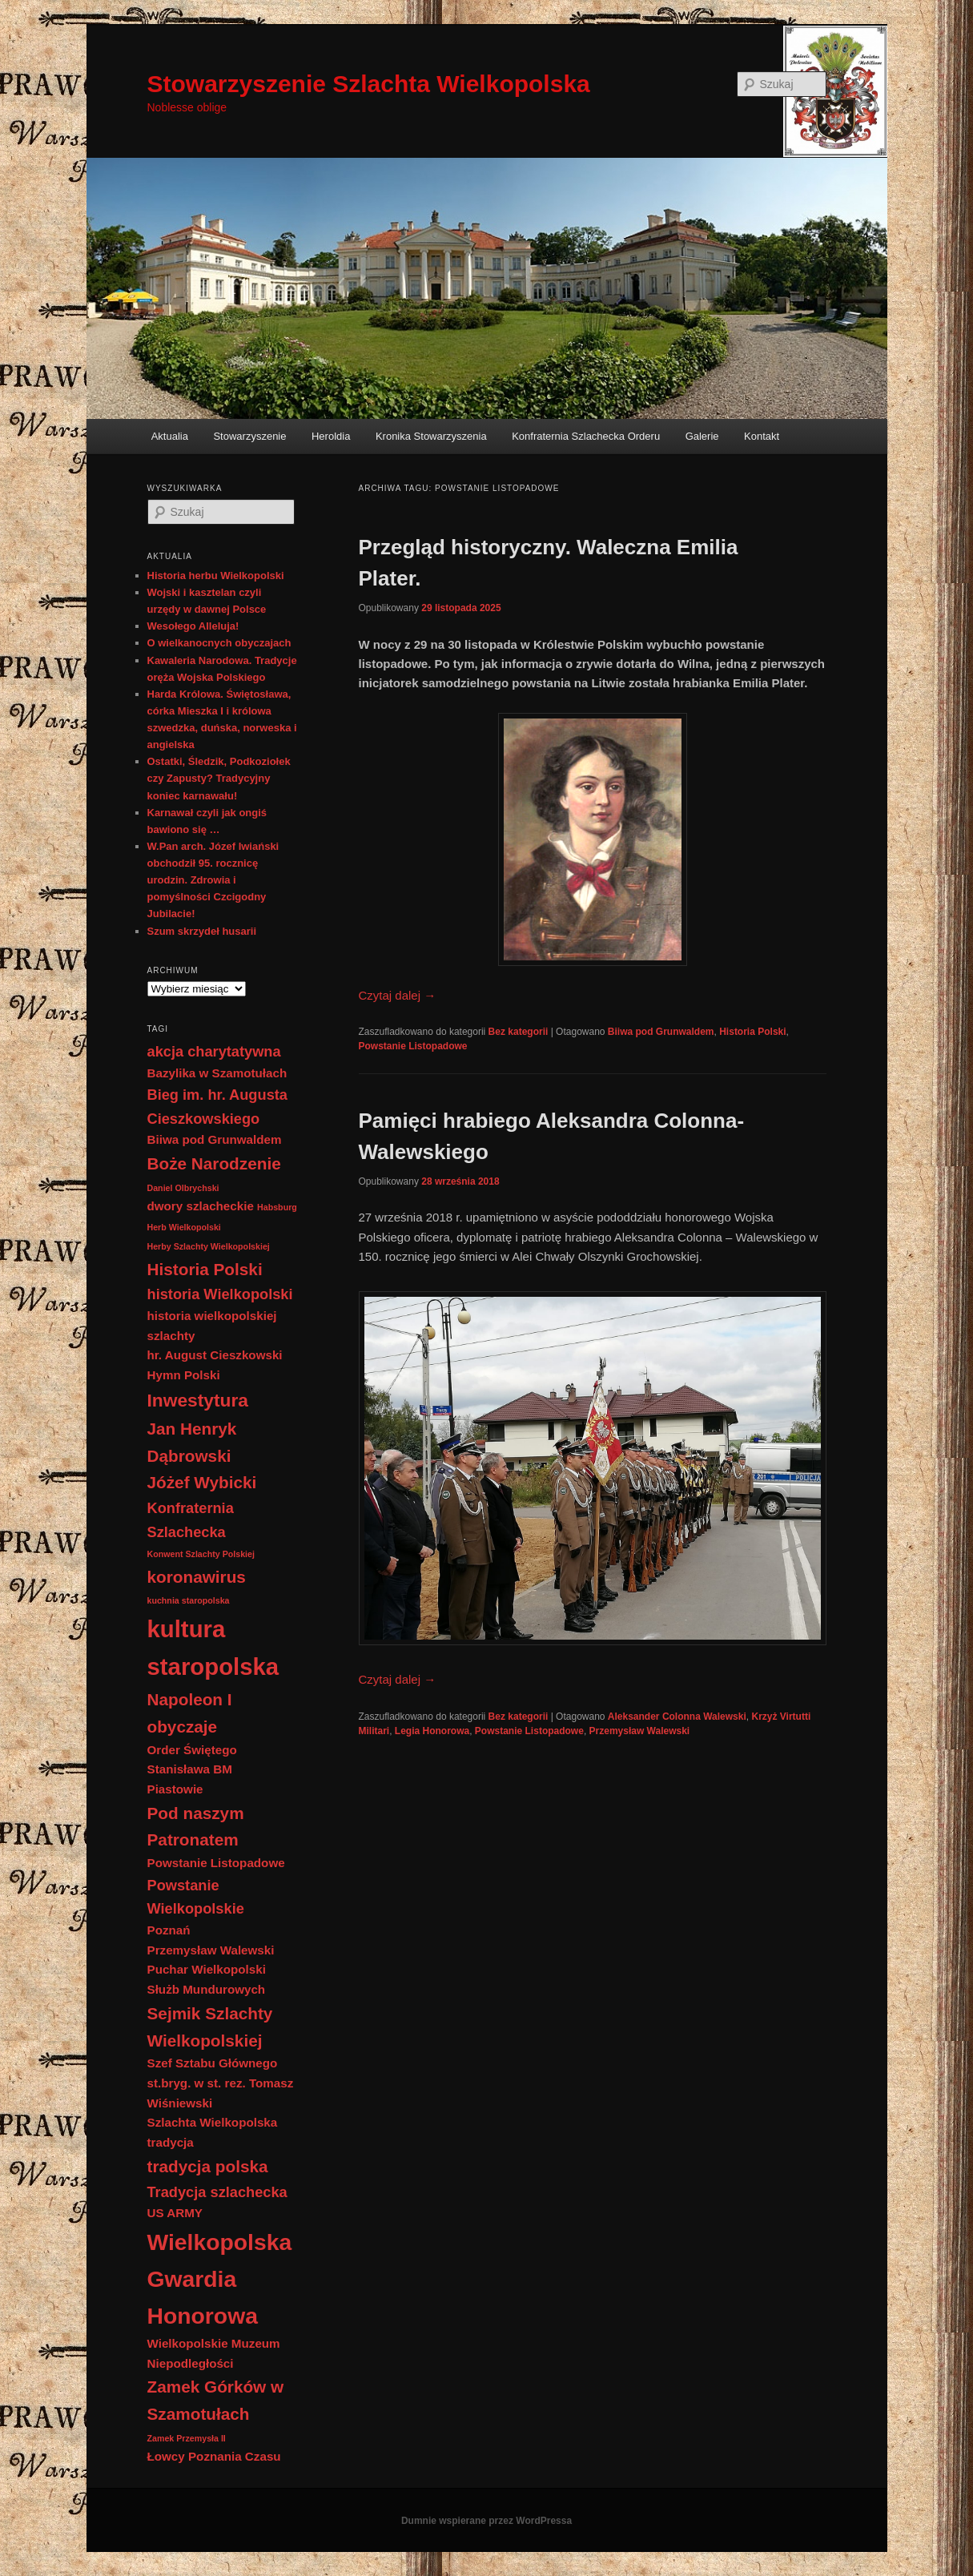 The height and width of the screenshot is (2576, 973). What do you see at coordinates (219, 2278) in the screenshot?
I see `Wielkopolska Gwardia Honorowa [Wielkopolska Gwardia Honorowa (9 elementów)]` at bounding box center [219, 2278].